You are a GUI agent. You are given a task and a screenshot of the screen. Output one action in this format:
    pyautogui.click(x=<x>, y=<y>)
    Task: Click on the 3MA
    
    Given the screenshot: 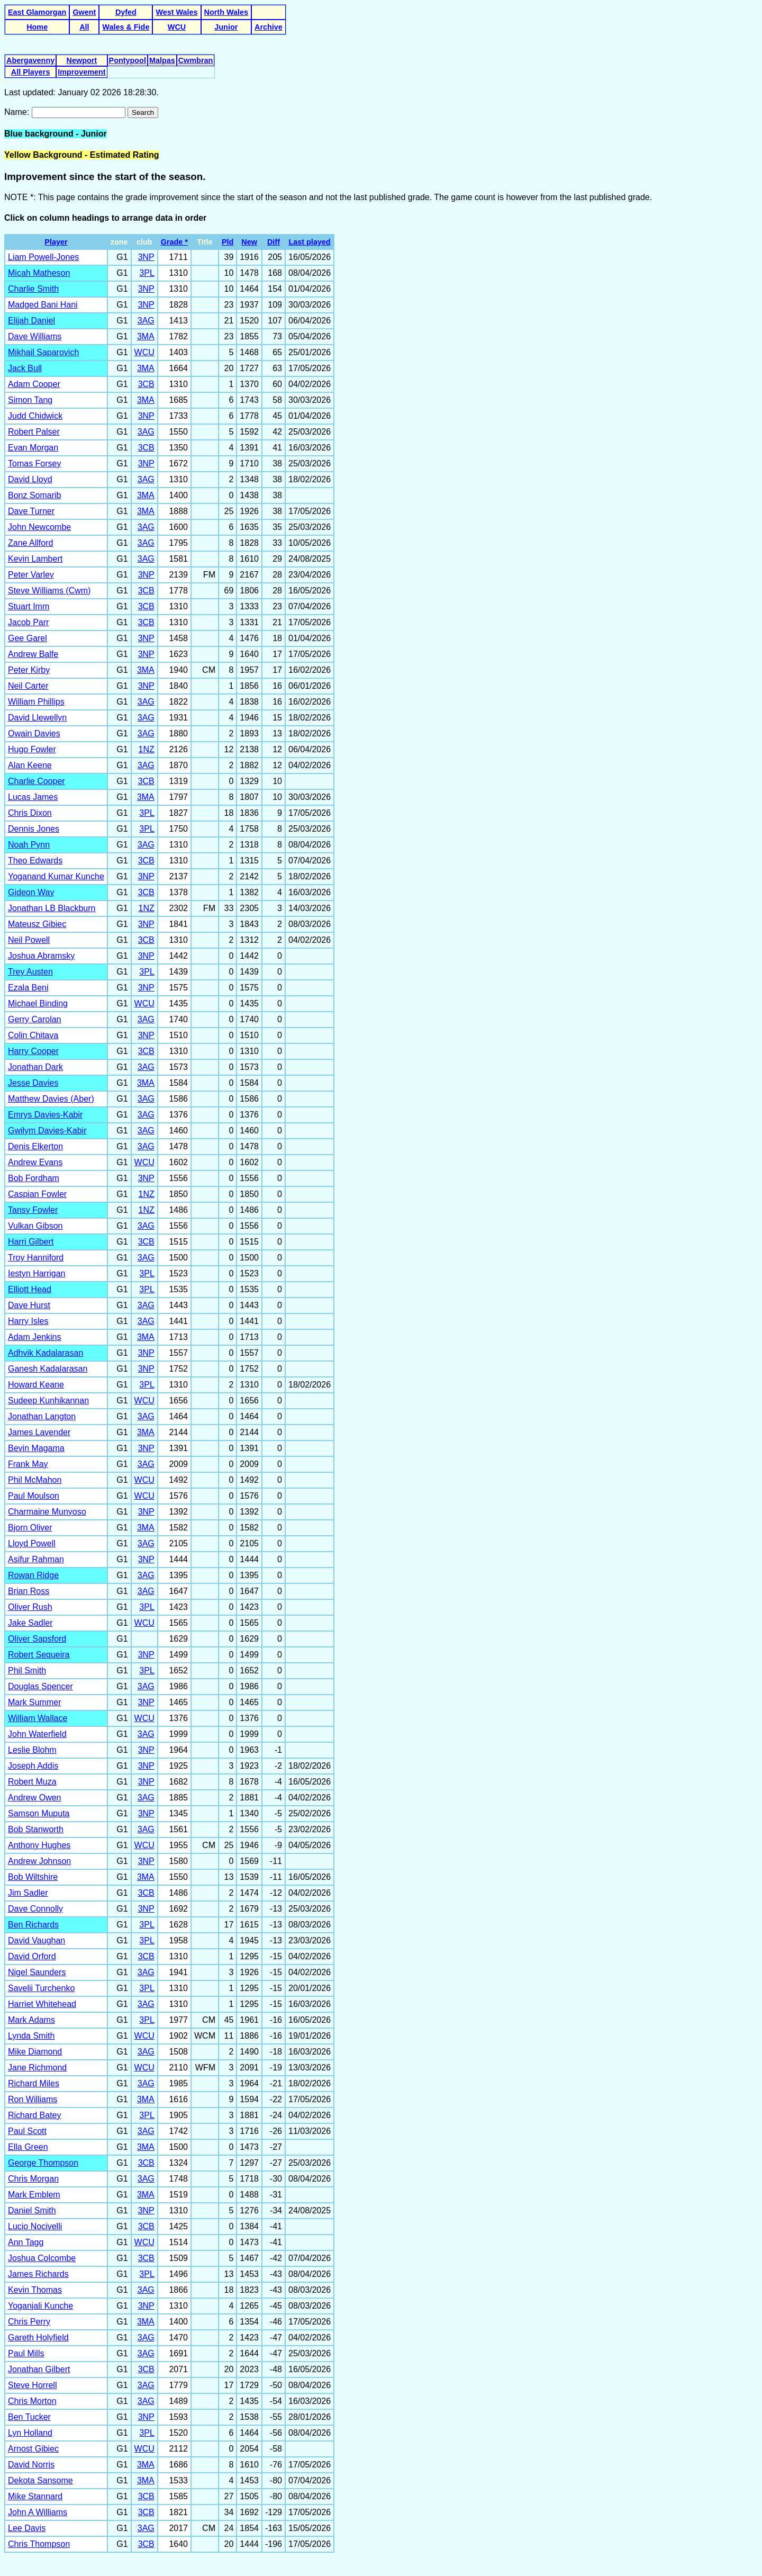 What is the action you would take?
    pyautogui.click(x=146, y=336)
    